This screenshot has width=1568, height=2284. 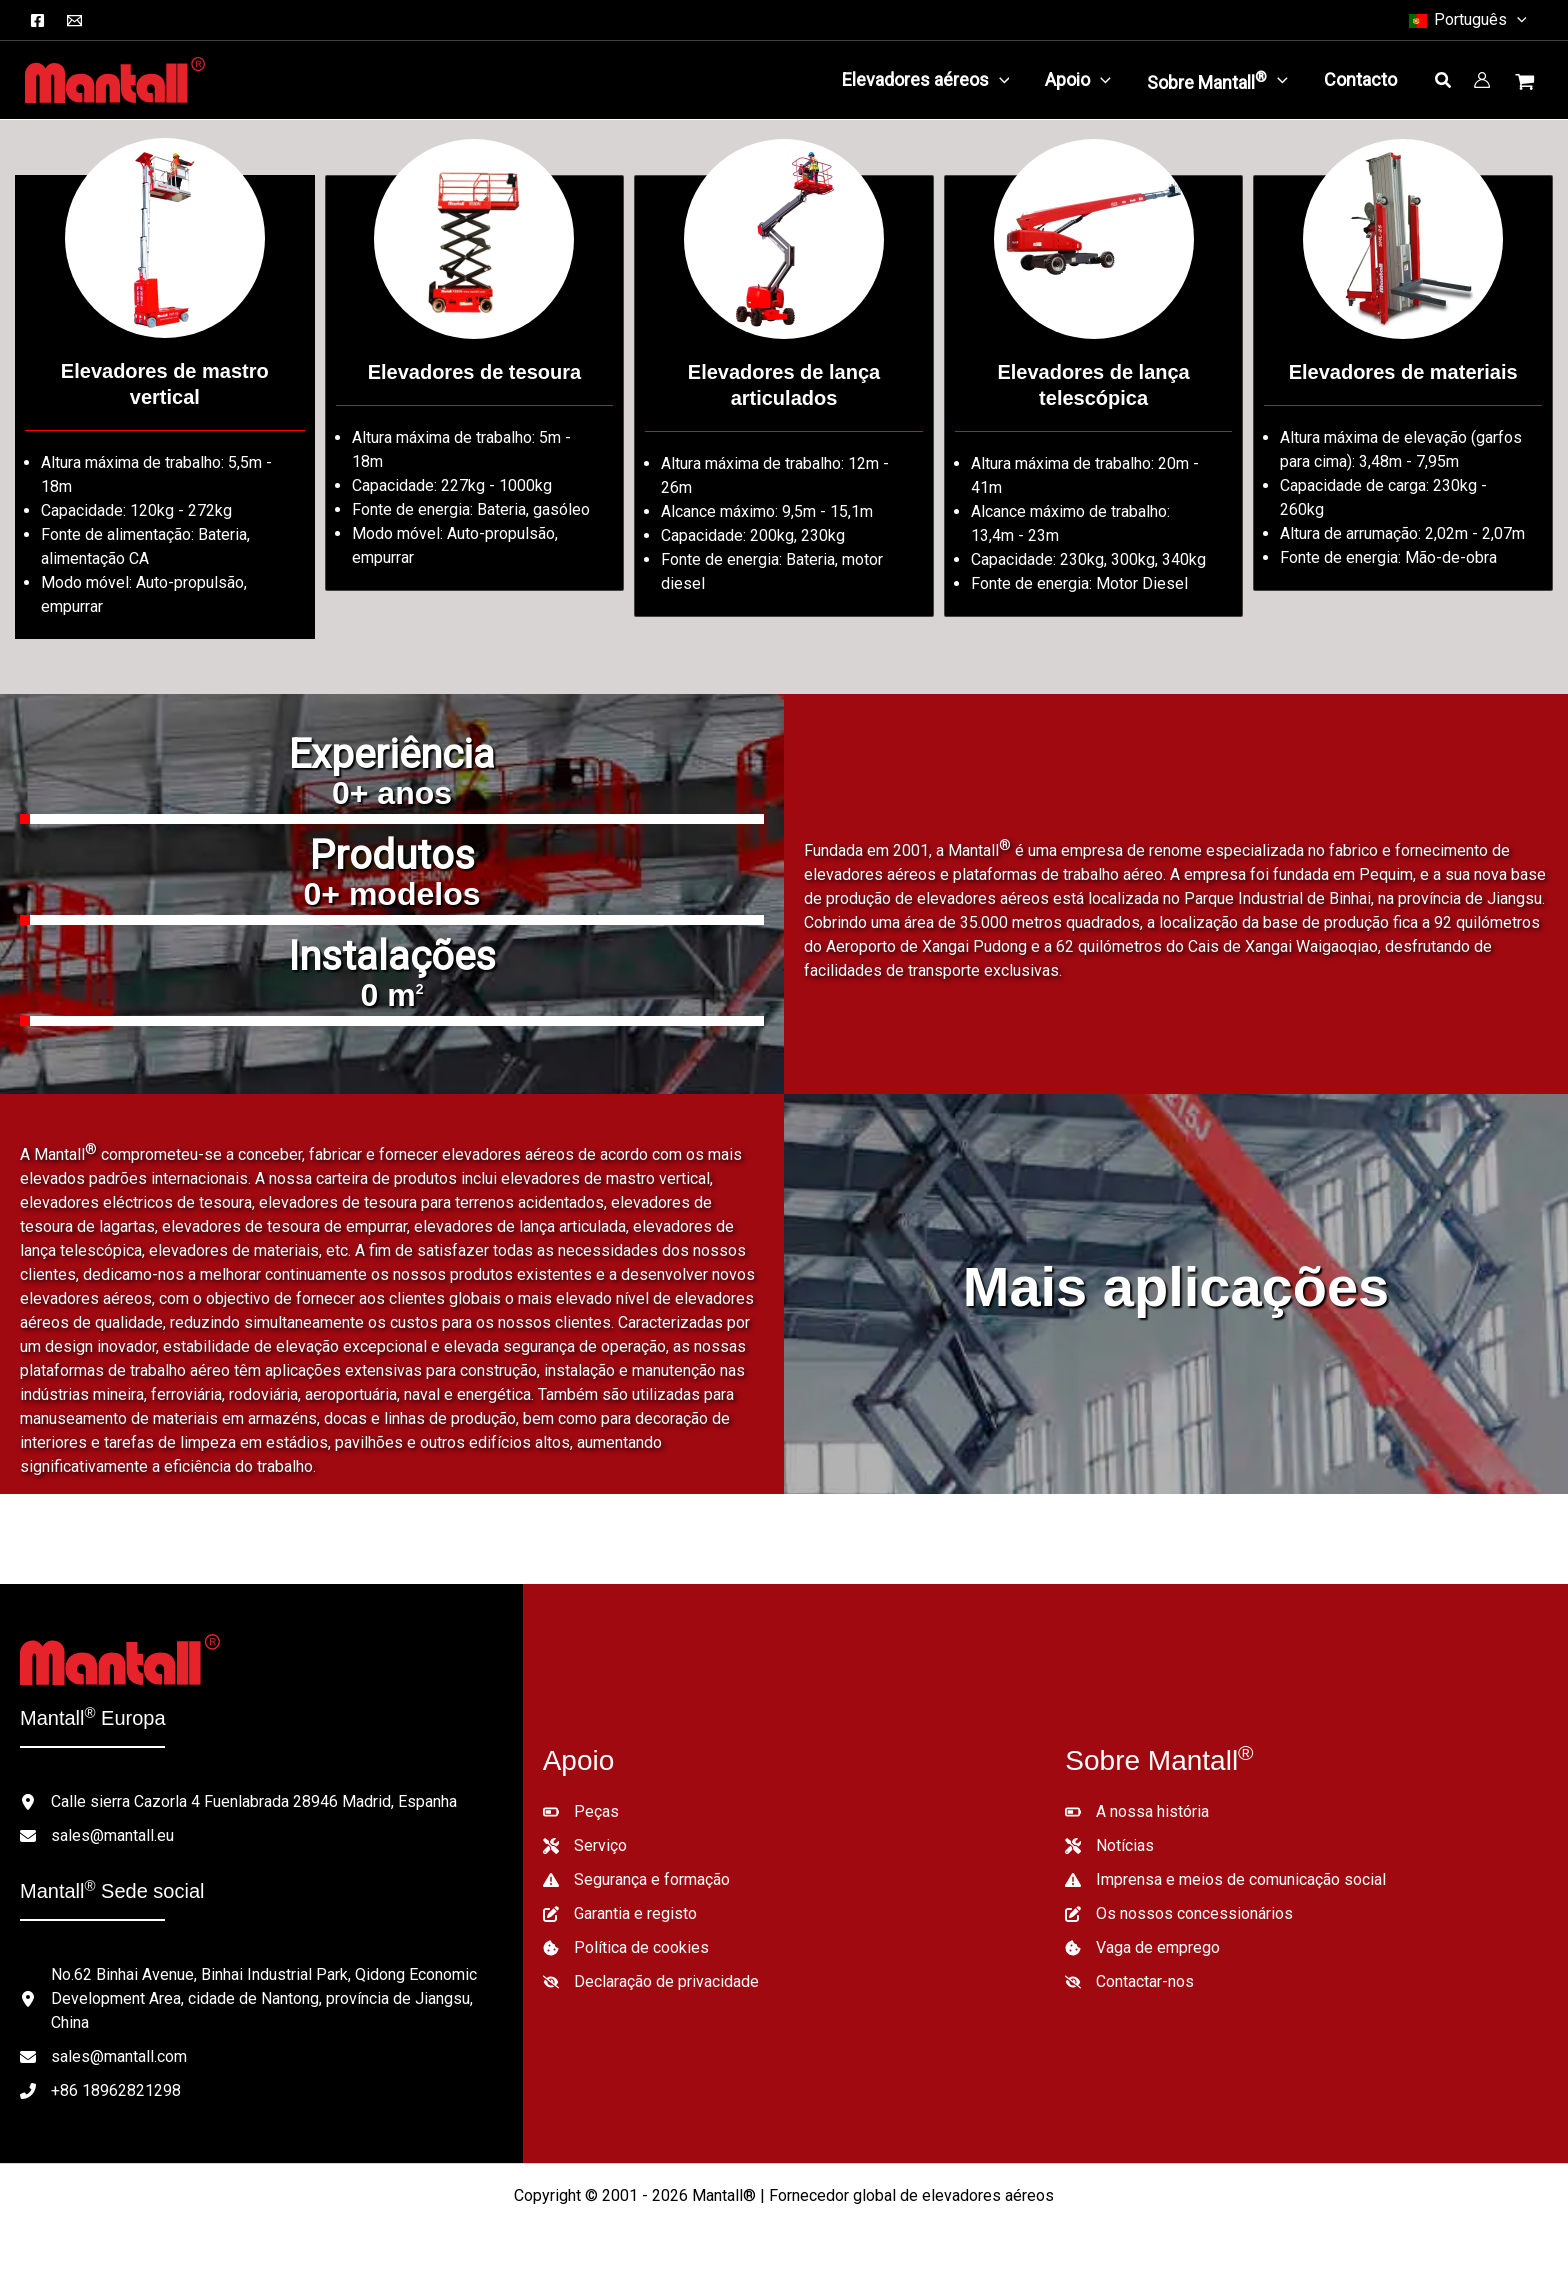 What do you see at coordinates (1466, 20) in the screenshot?
I see `[button]` at bounding box center [1466, 20].